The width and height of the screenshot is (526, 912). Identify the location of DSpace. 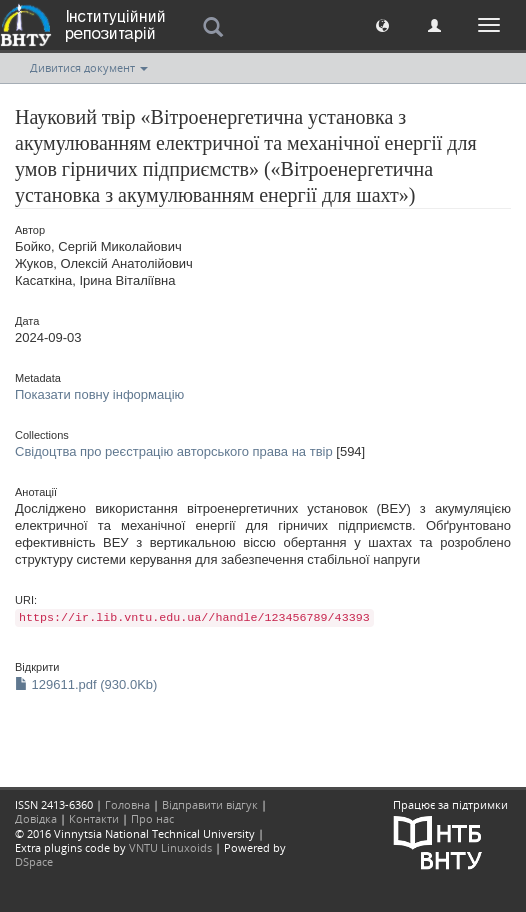
(34, 861).